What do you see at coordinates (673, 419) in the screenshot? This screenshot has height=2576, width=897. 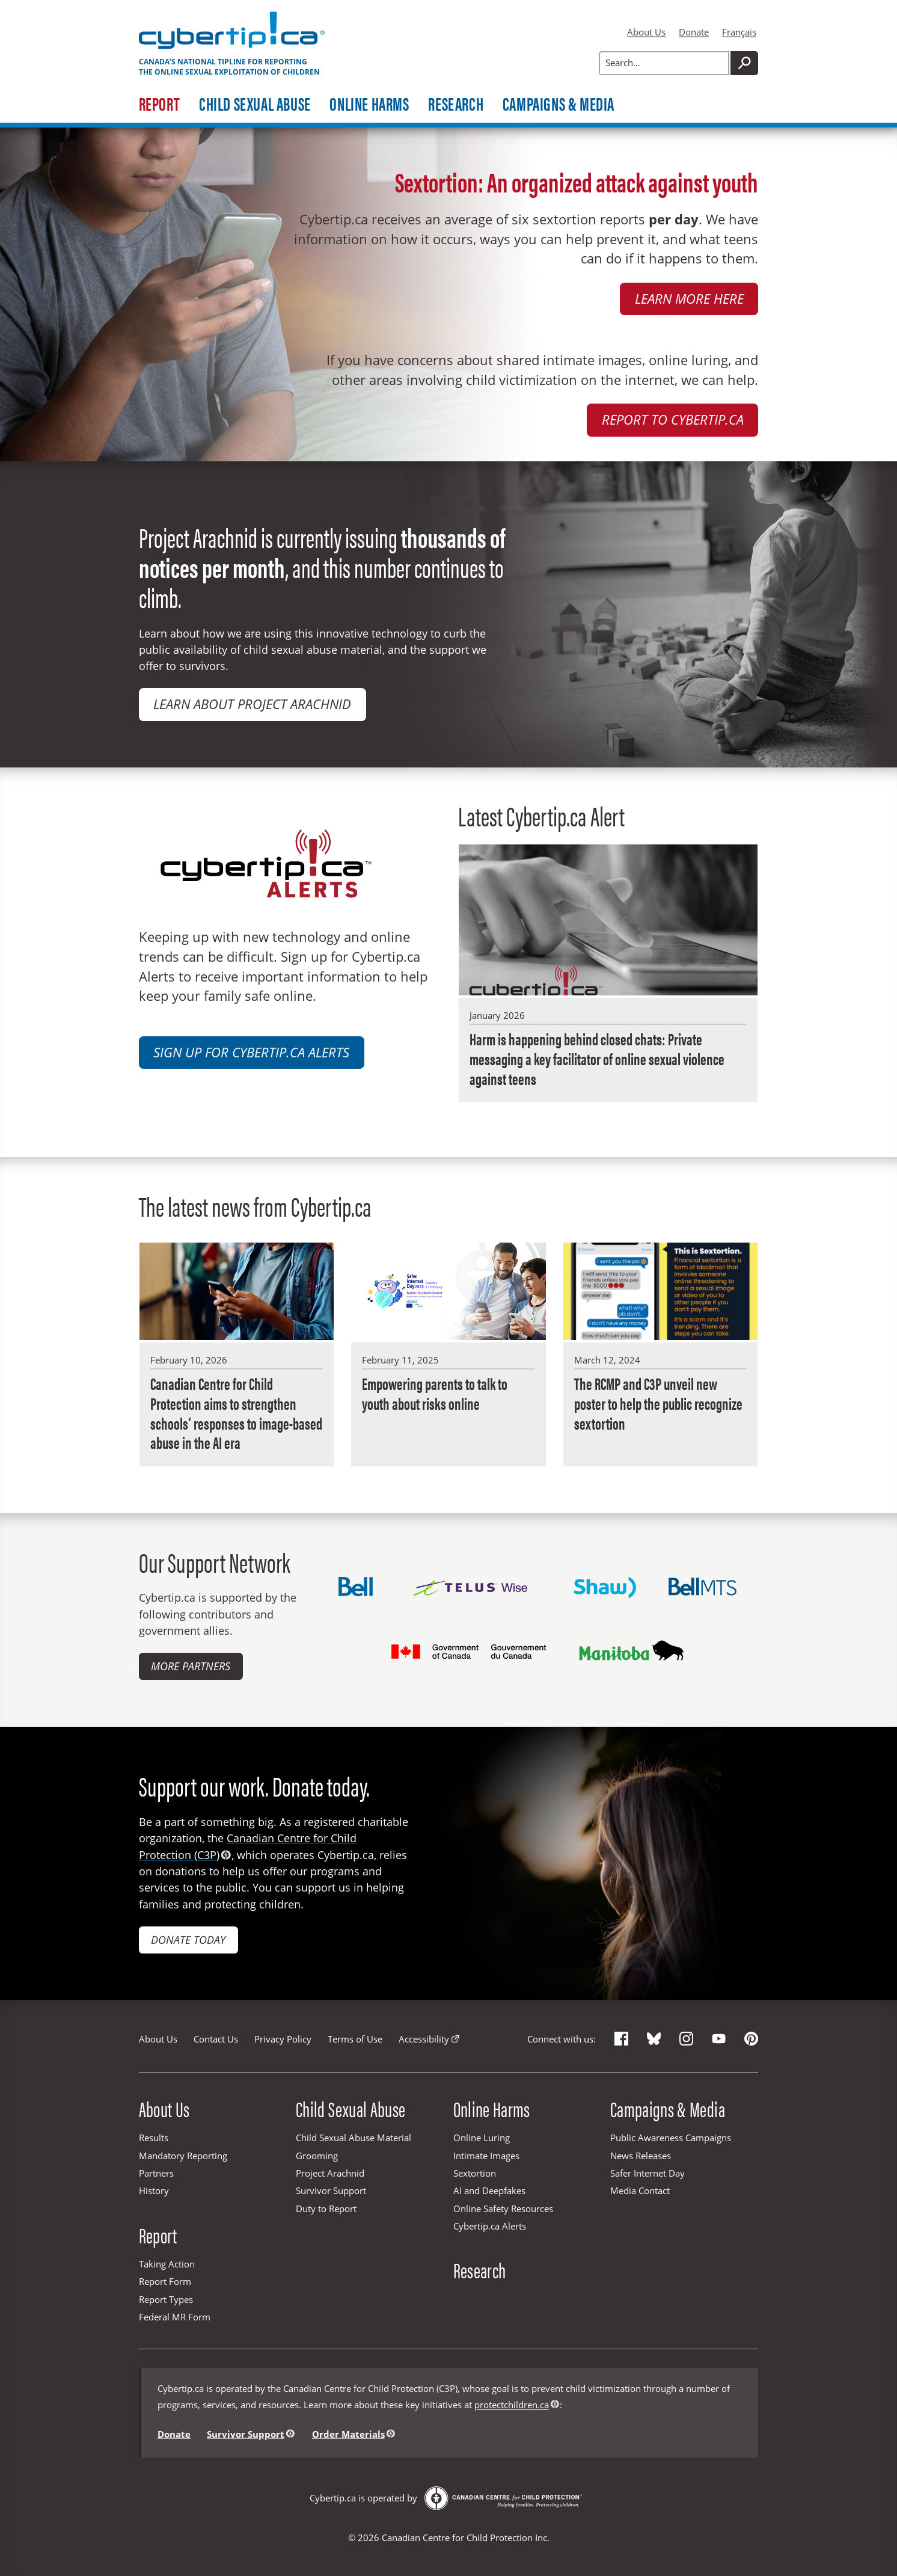 I see `Report to Cybertip.ca` at bounding box center [673, 419].